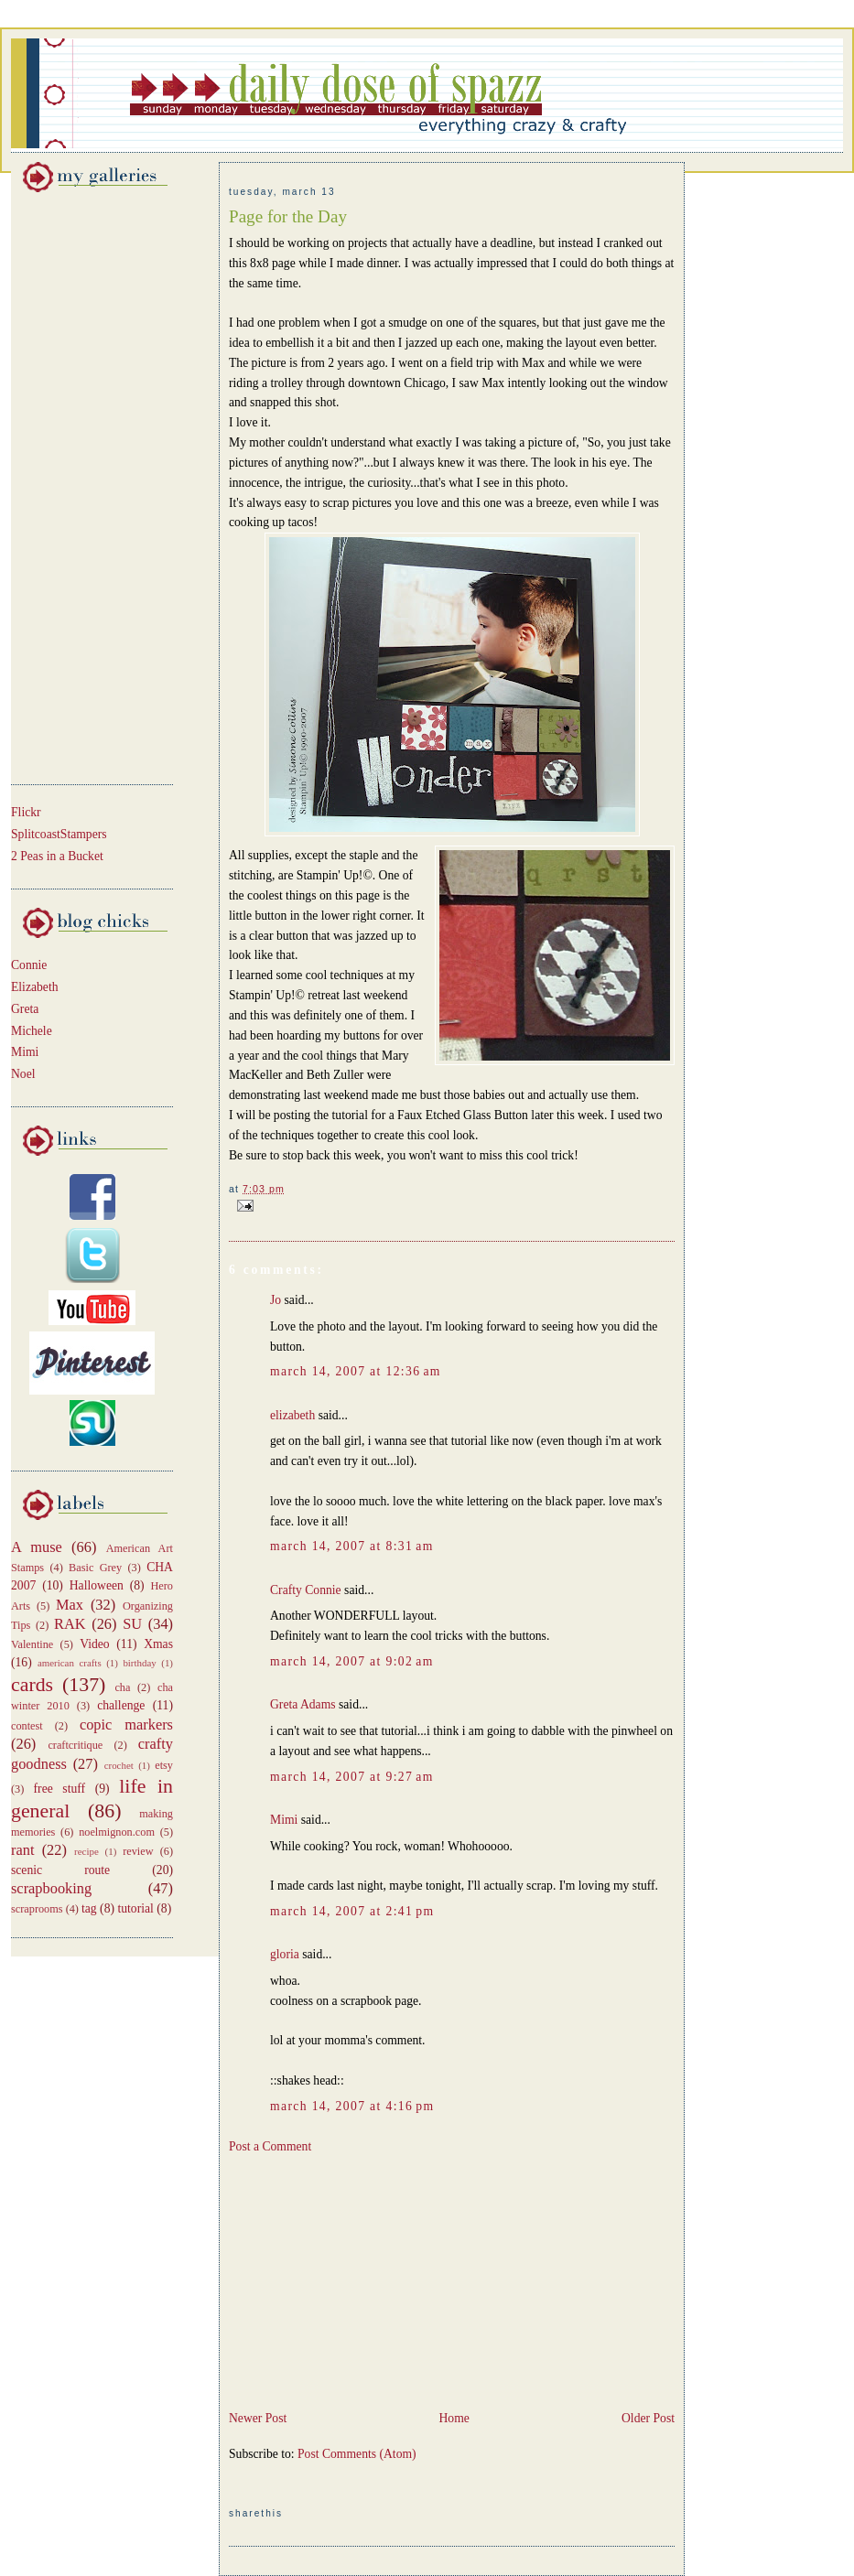  Describe the element at coordinates (70, 1624) in the screenshot. I see `RAK` at that location.